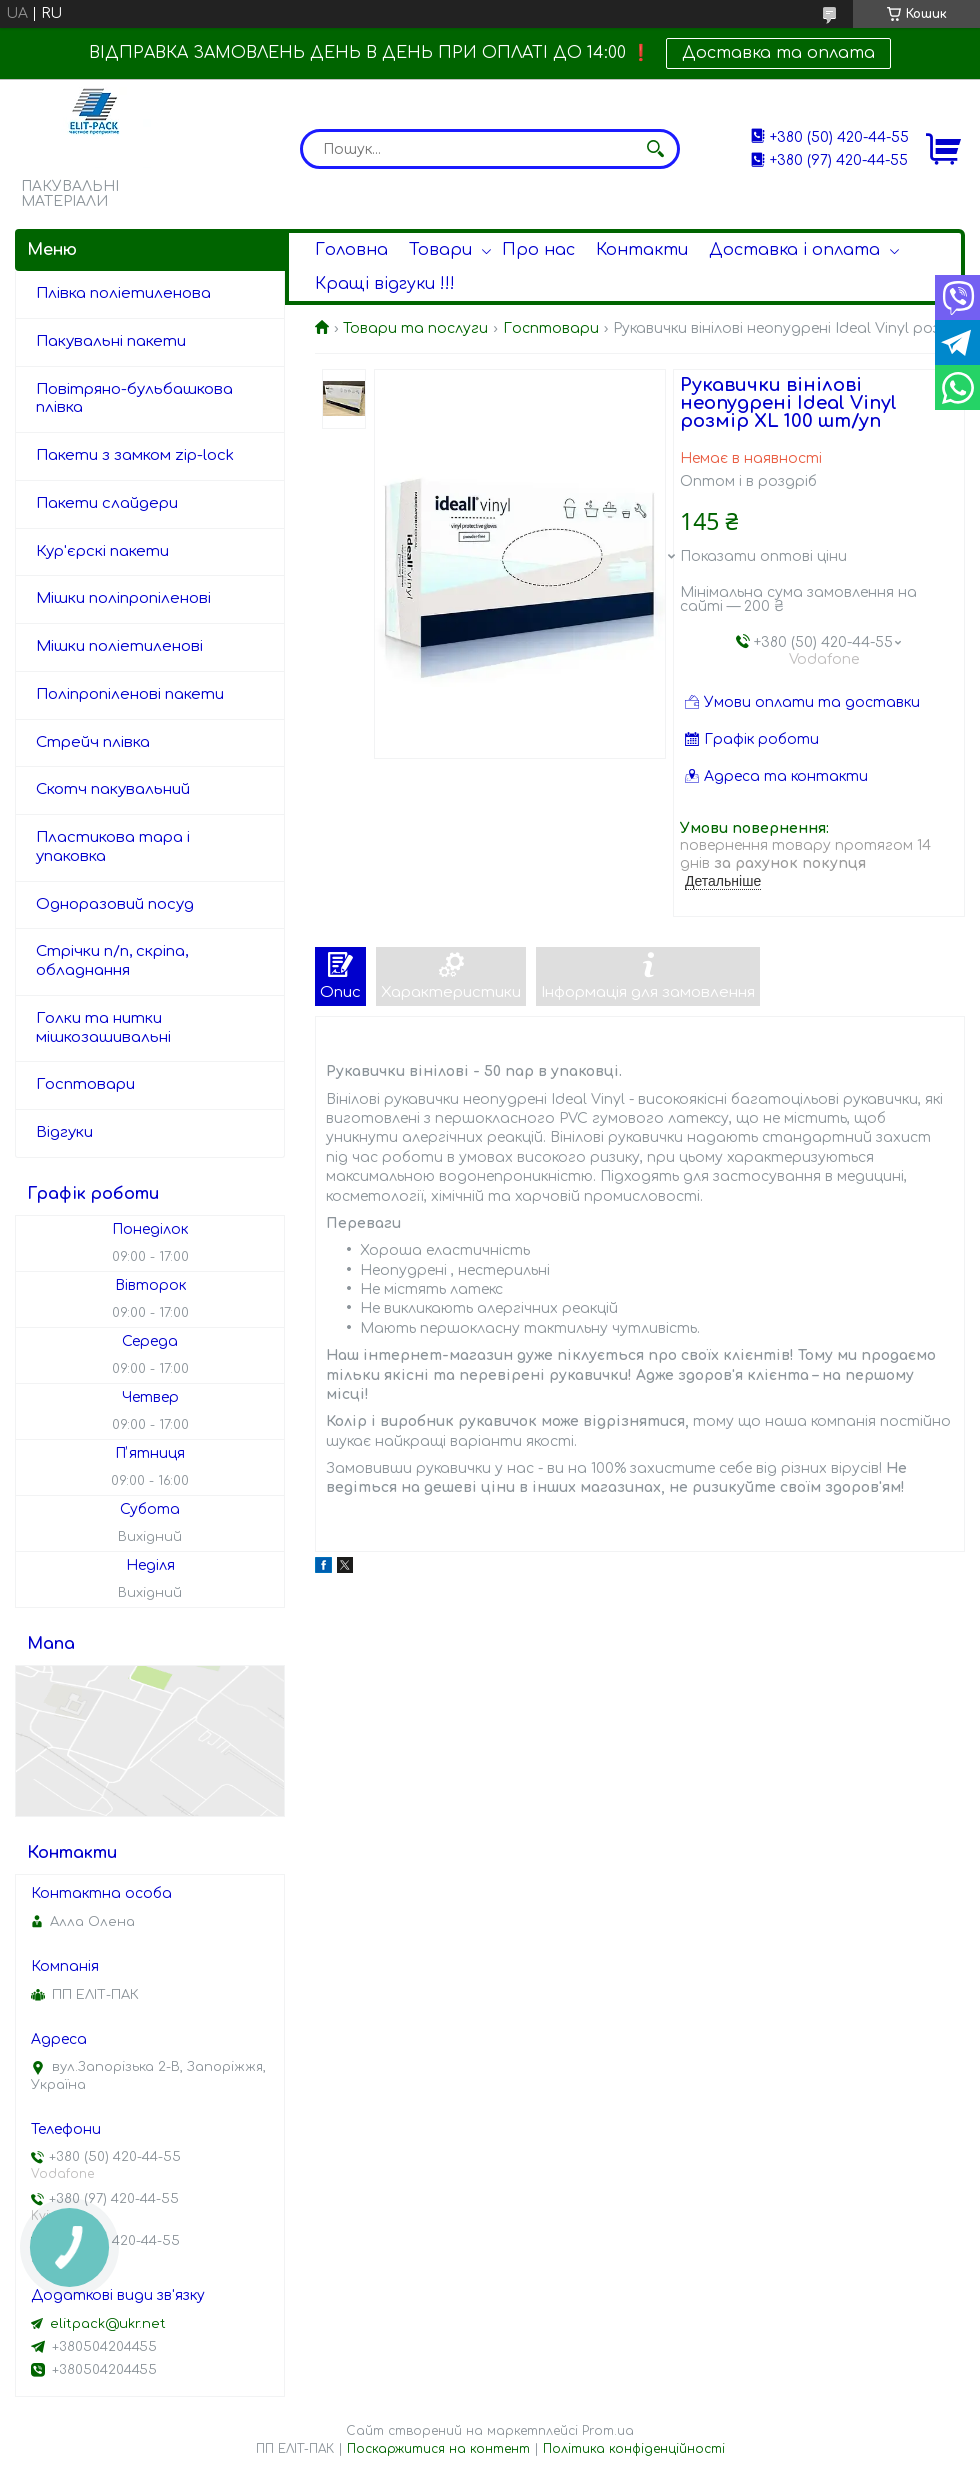 Image resolution: width=980 pixels, height=2468 pixels. Describe the element at coordinates (123, 598) in the screenshot. I see `Мішки поліпропіленові` at that location.